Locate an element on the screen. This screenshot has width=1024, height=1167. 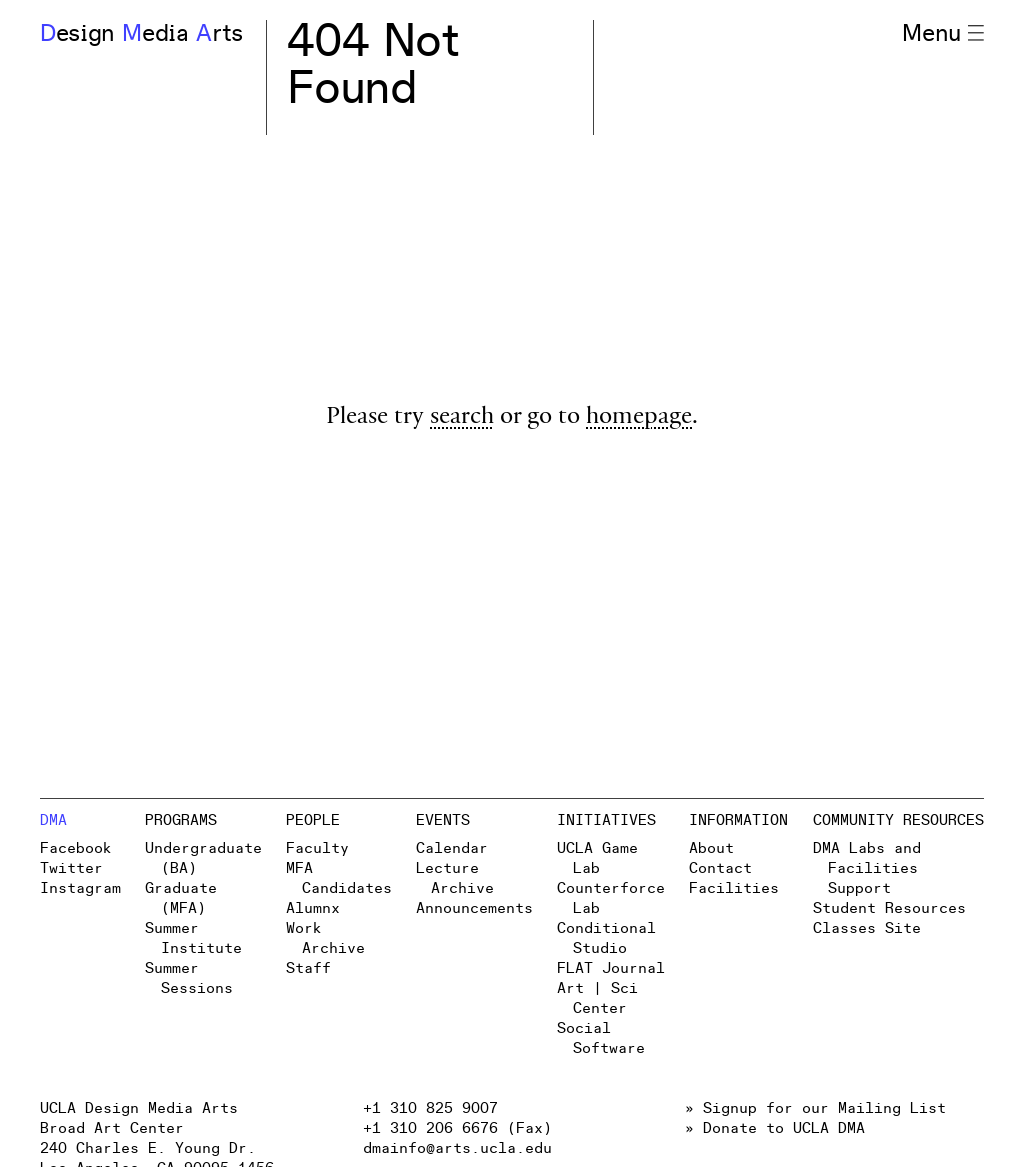
Twitter is located at coordinates (71, 868).